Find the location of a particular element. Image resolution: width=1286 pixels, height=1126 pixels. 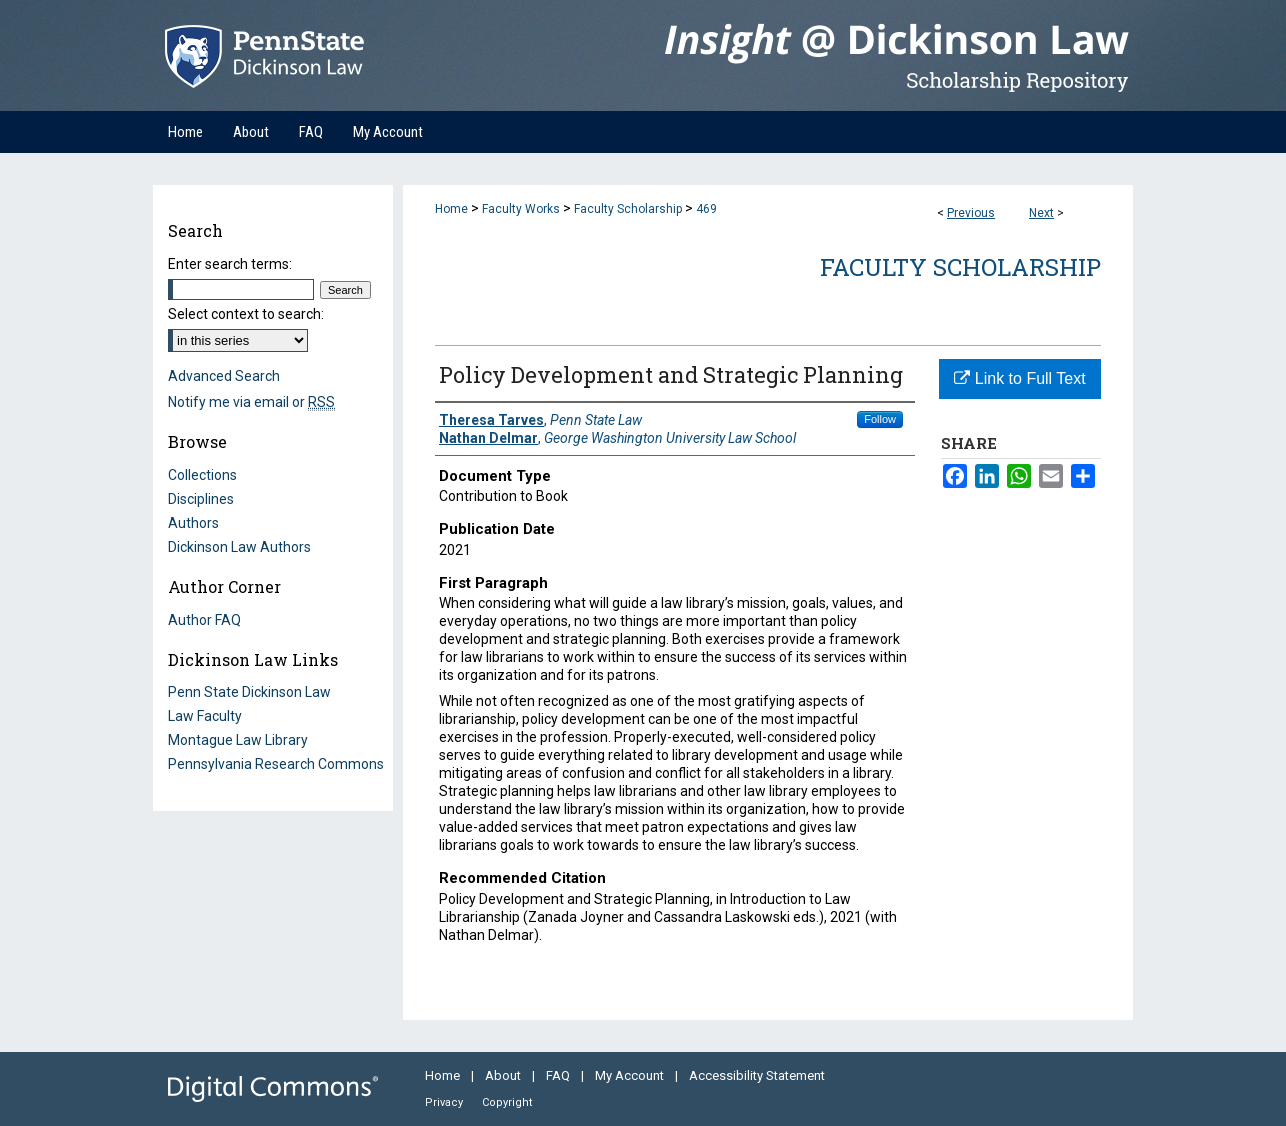

Pennsylvania Research Commons is located at coordinates (276, 764).